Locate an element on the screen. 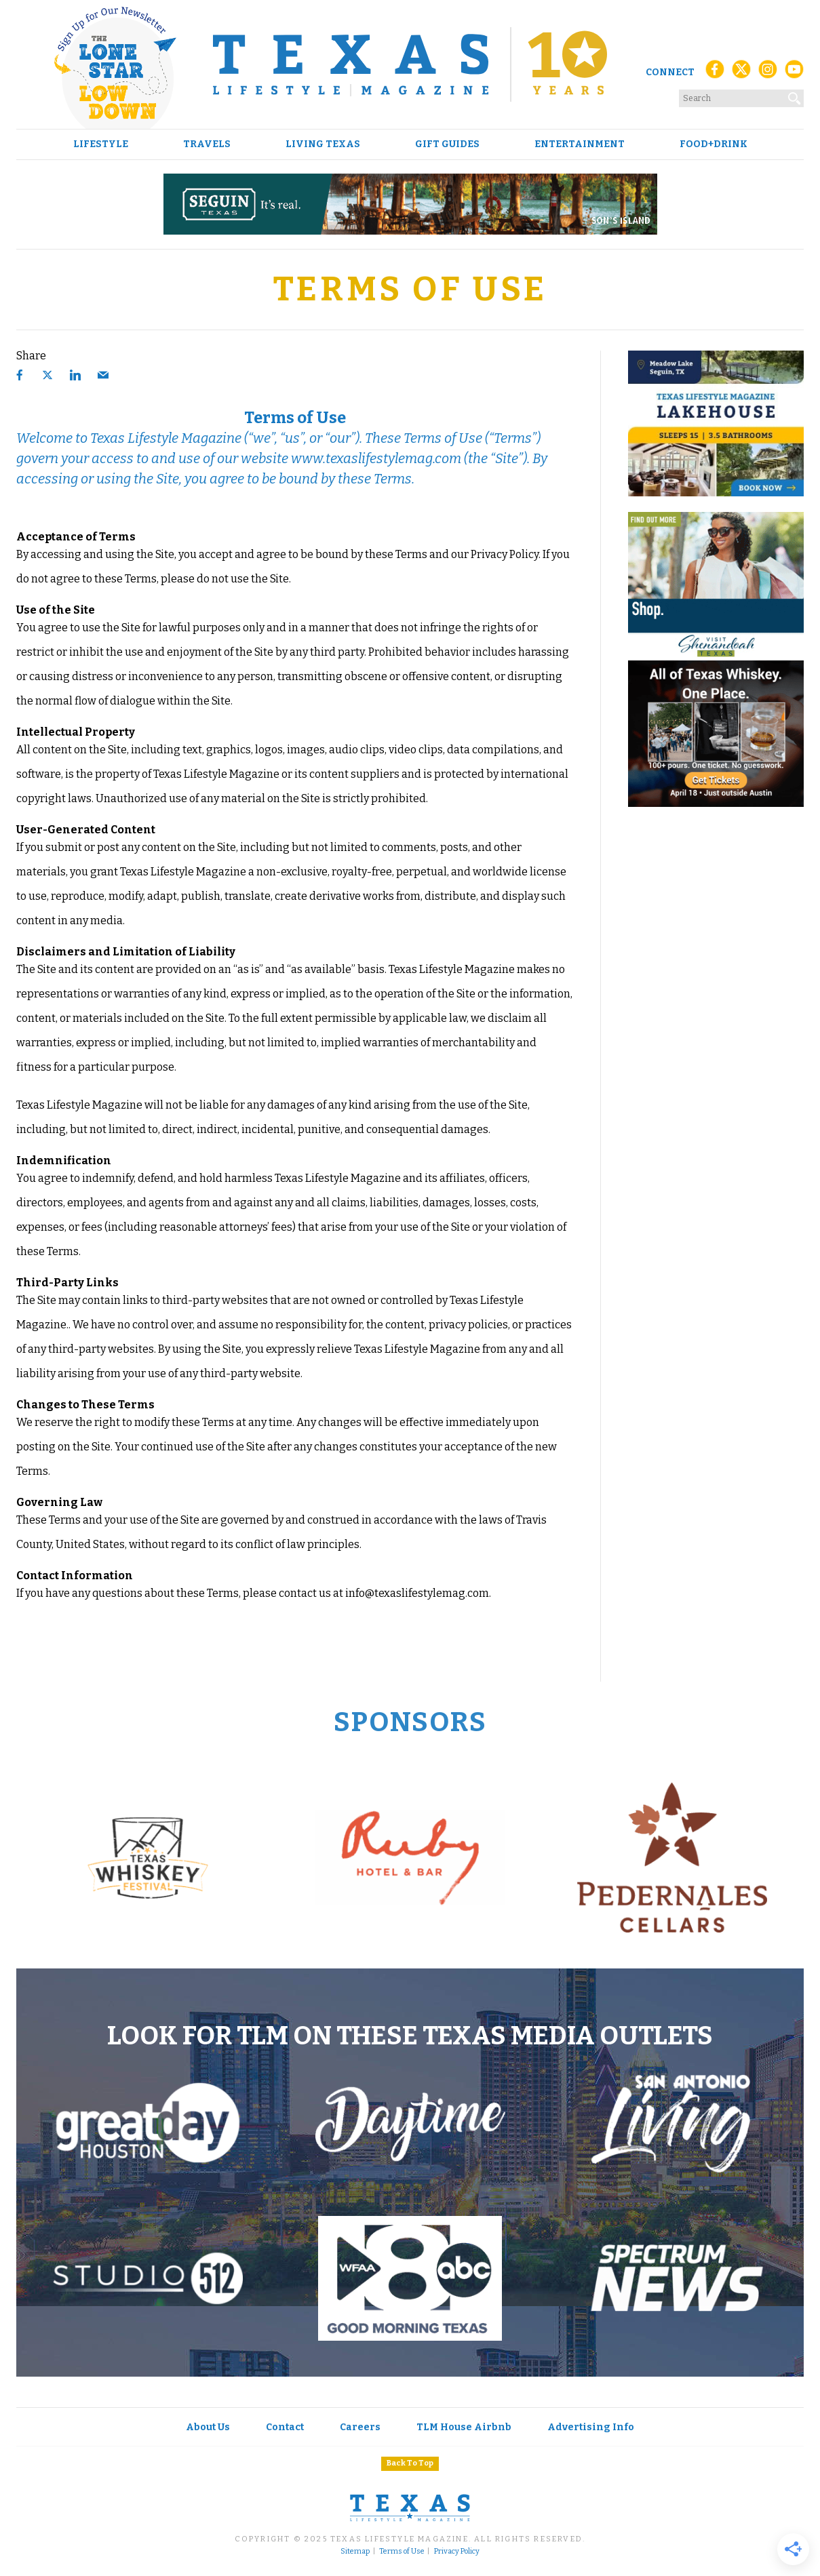 This screenshot has width=820, height=2576. Sitemap is located at coordinates (355, 2552).